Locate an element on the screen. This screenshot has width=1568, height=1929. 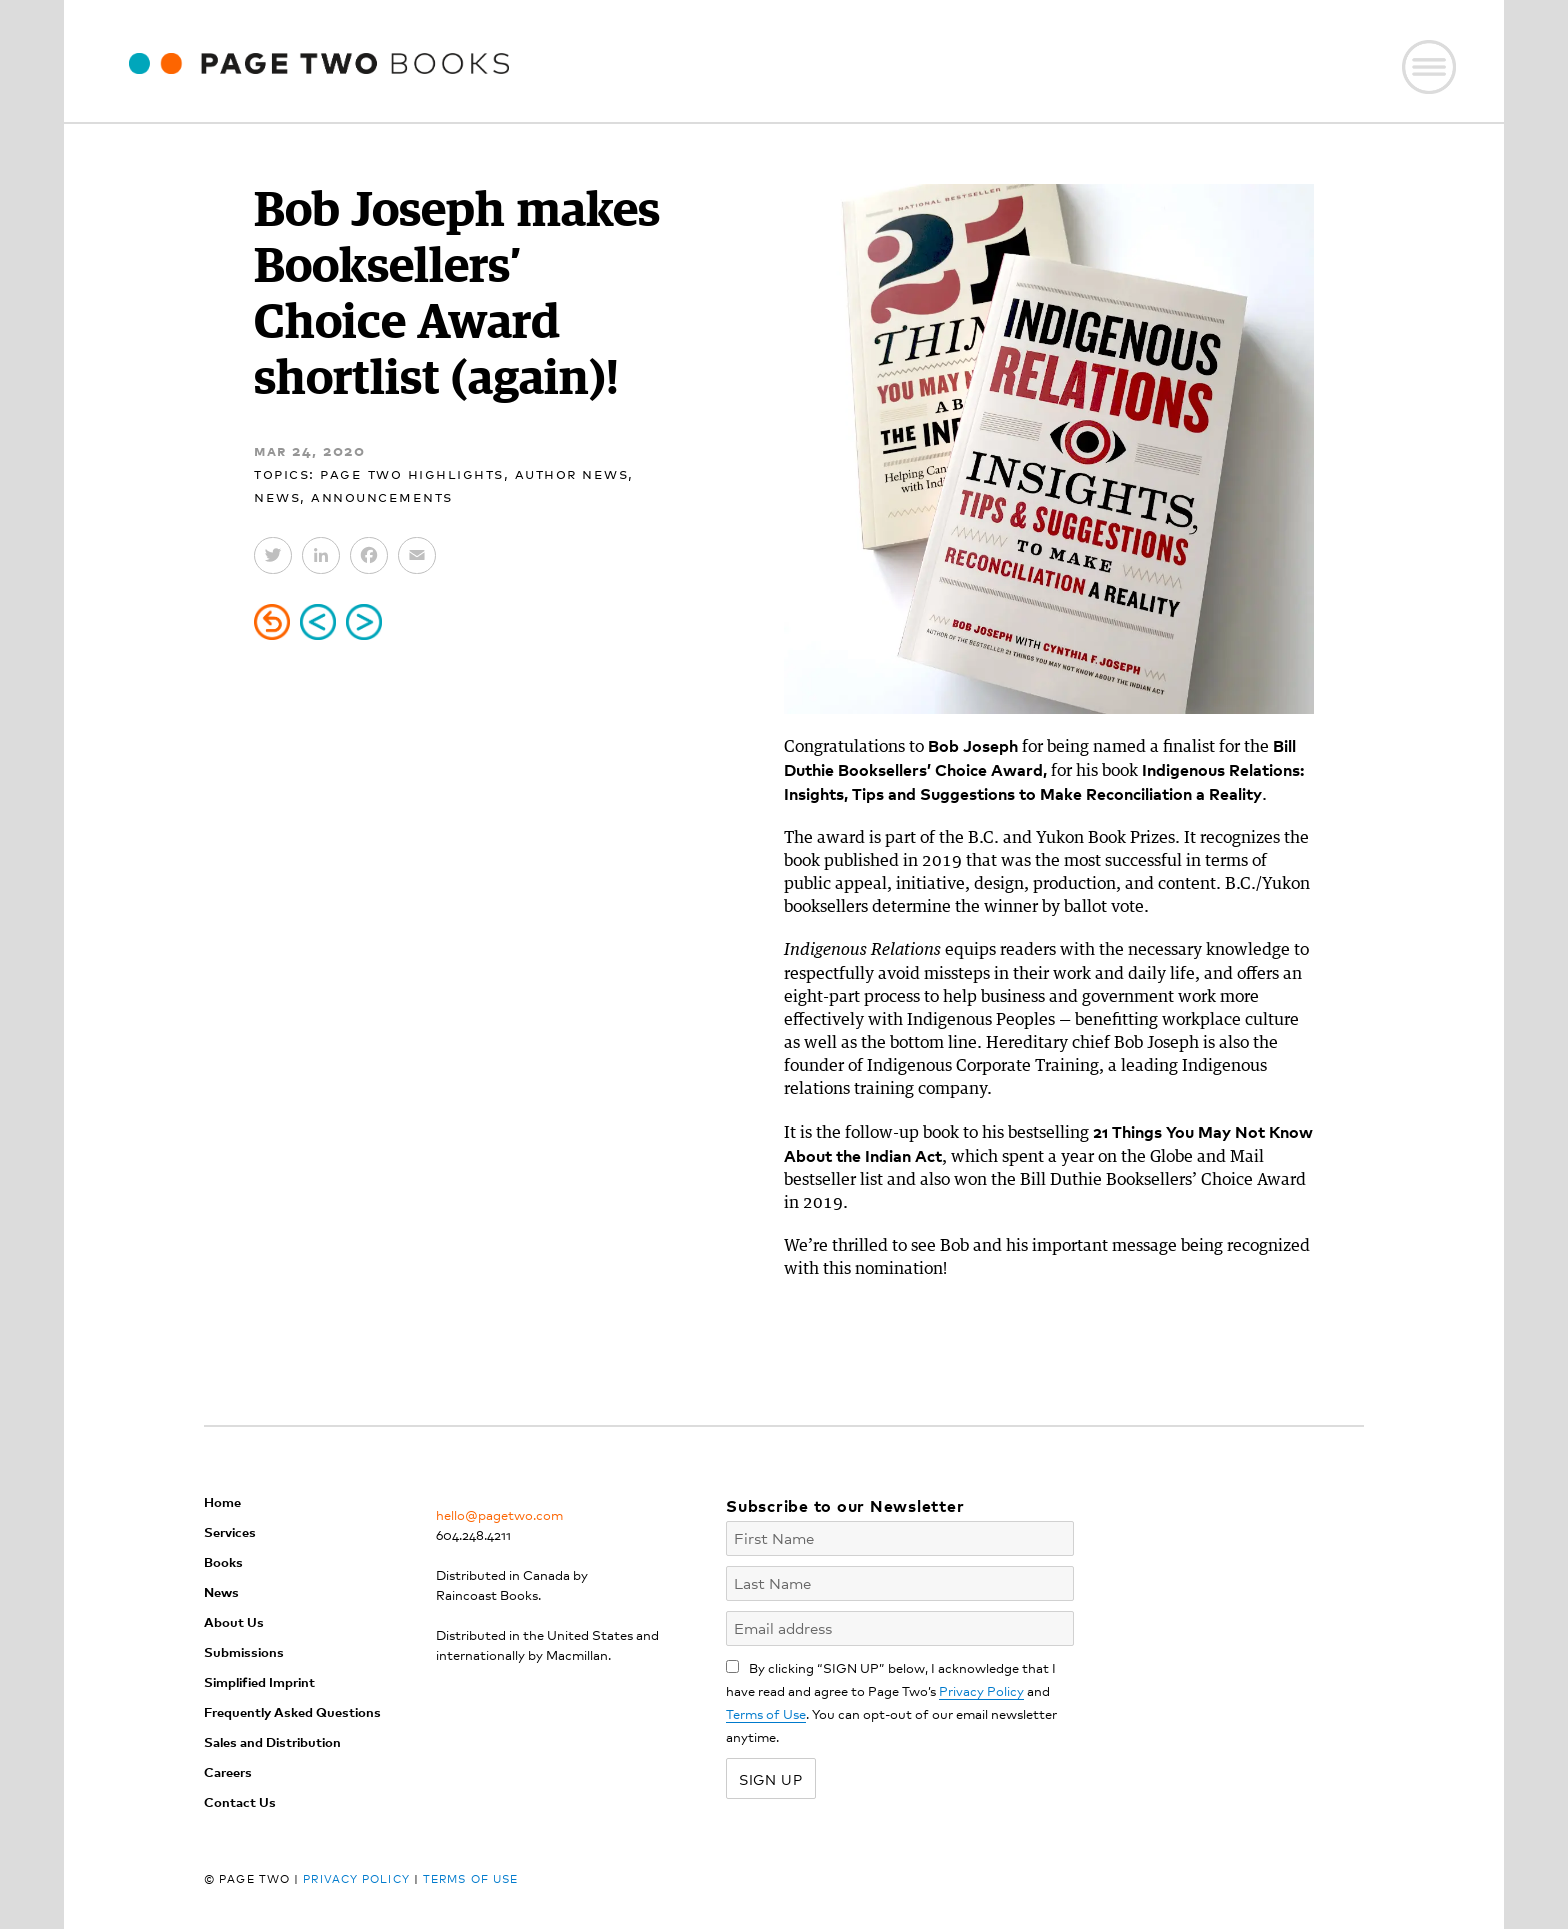
Frequently Asked Questions is located at coordinates (292, 1711).